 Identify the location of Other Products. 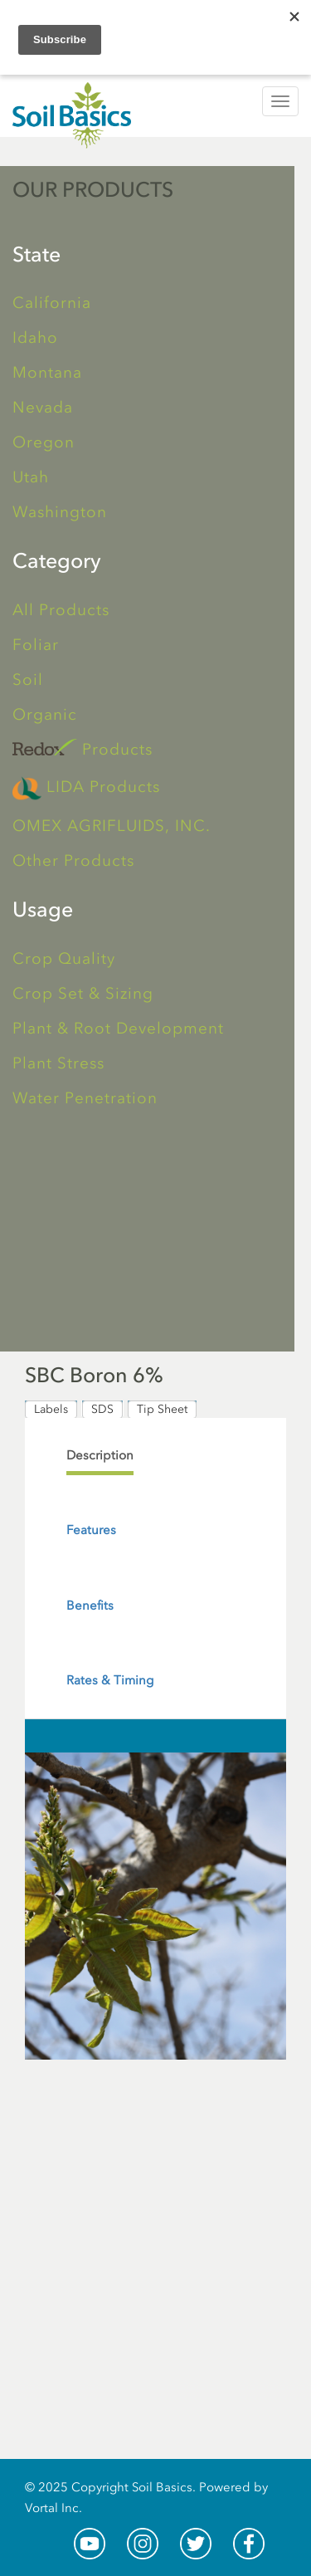
(73, 860).